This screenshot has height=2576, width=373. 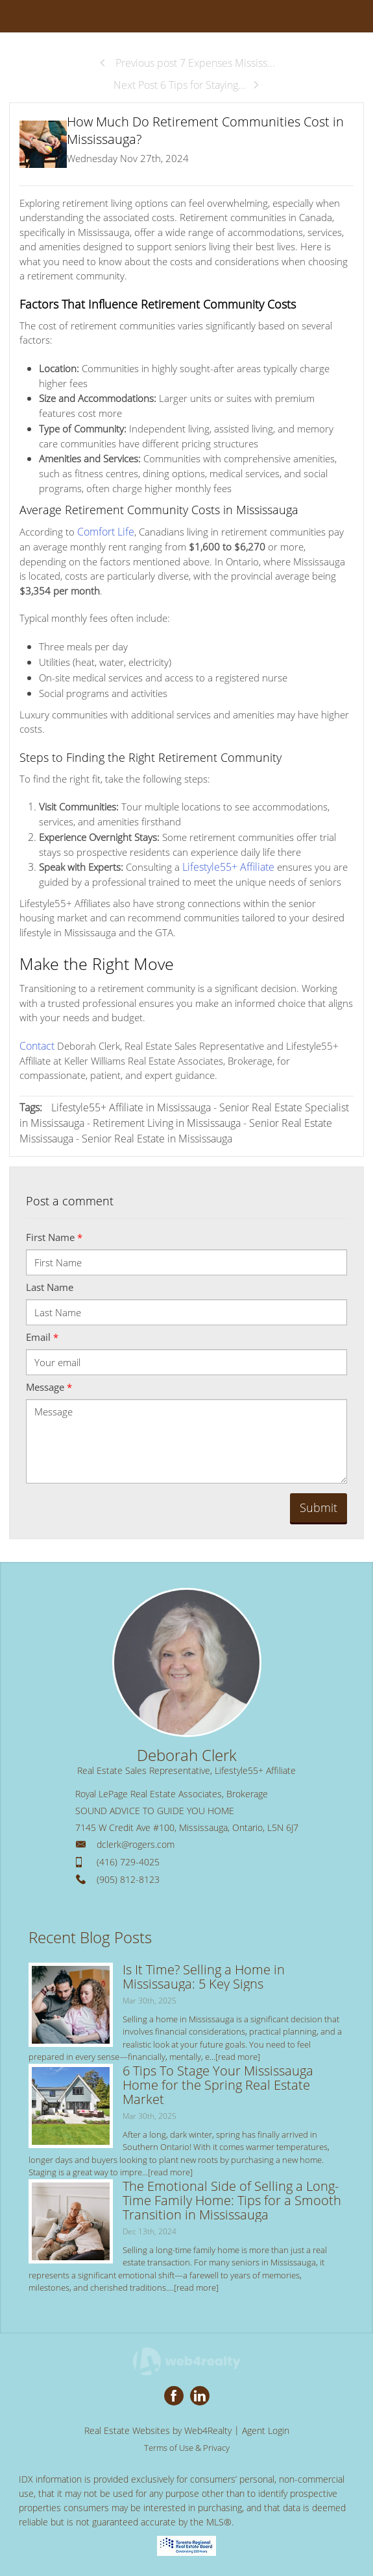 I want to click on First Name, so click(x=54, y=1235).